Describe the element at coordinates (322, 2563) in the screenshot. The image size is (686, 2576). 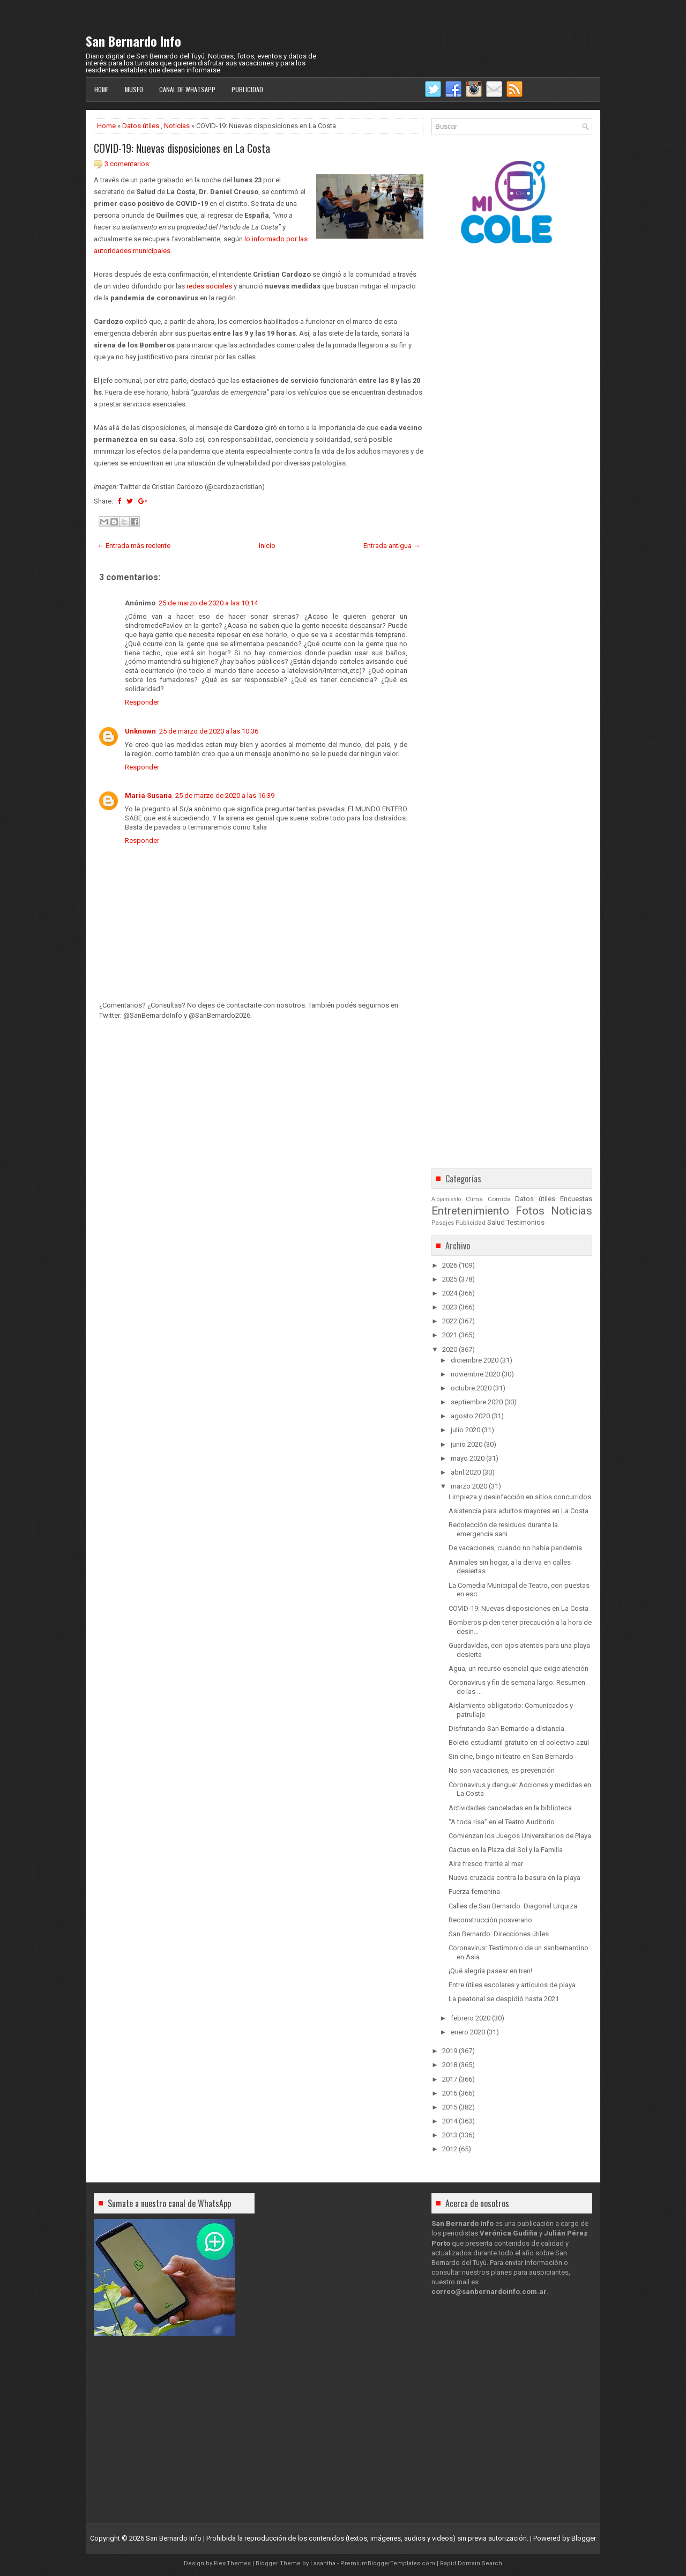
I see `Lasantha` at that location.